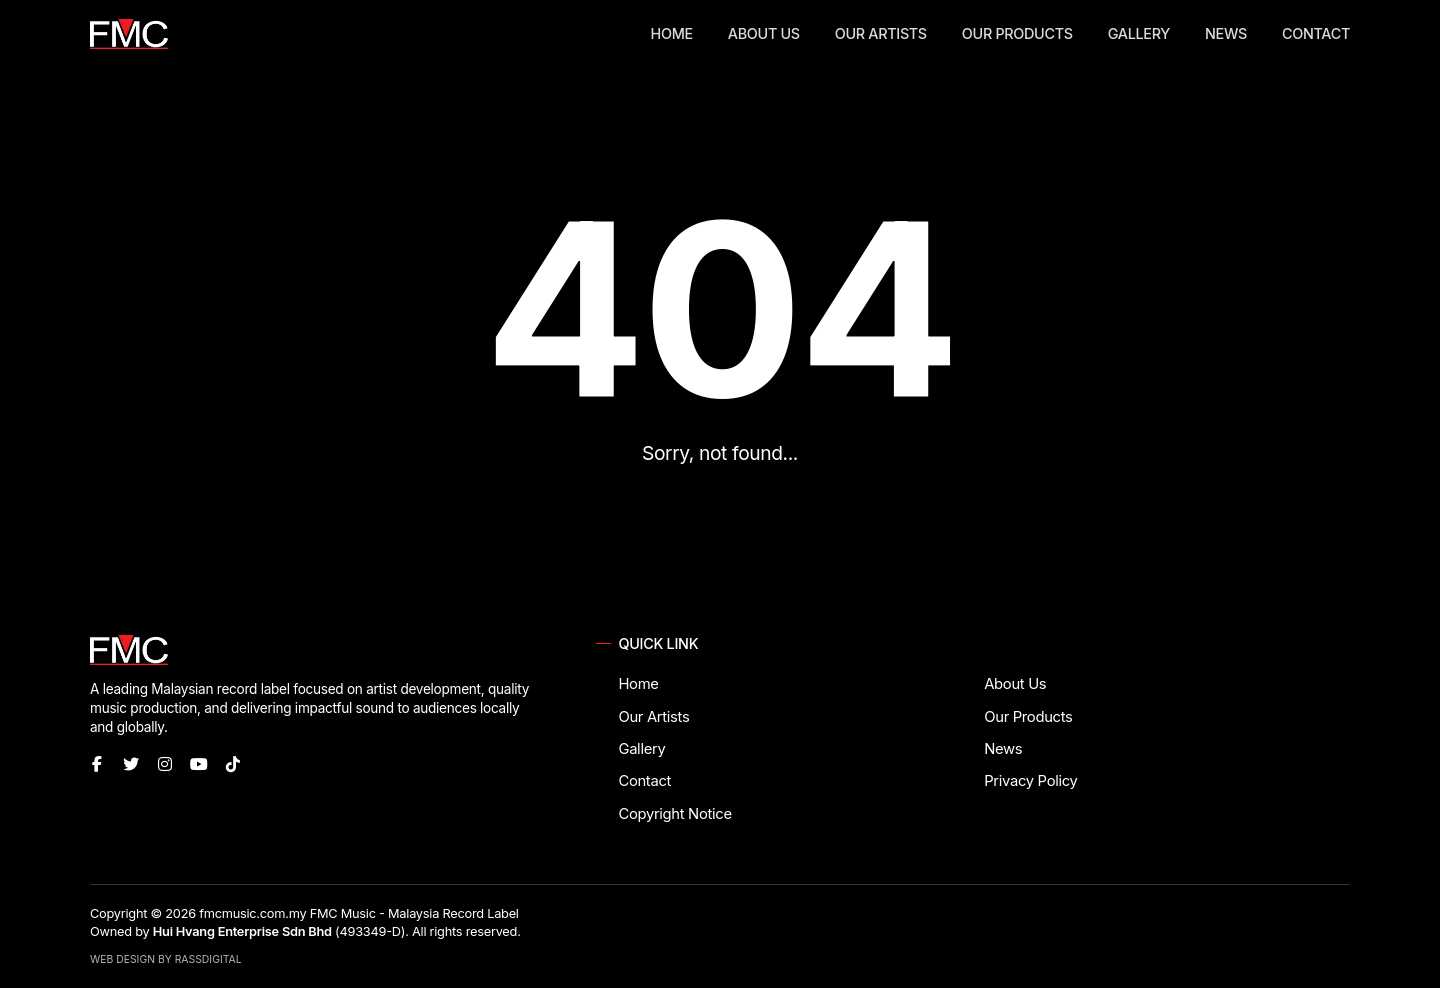 The height and width of the screenshot is (988, 1440). Describe the element at coordinates (674, 814) in the screenshot. I see `Copyright Notice` at that location.